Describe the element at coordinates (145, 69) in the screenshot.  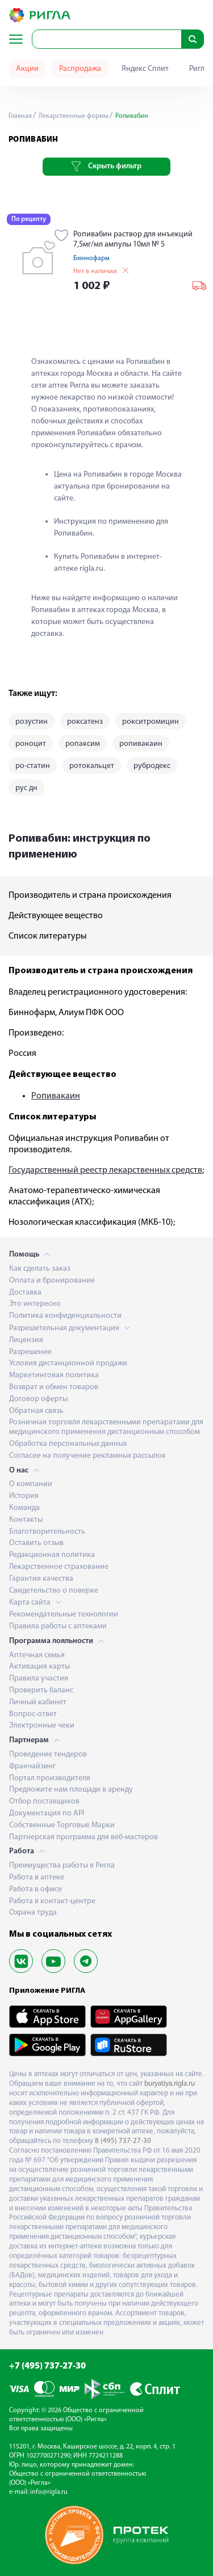
I see `Яндекс Сплит` at that location.